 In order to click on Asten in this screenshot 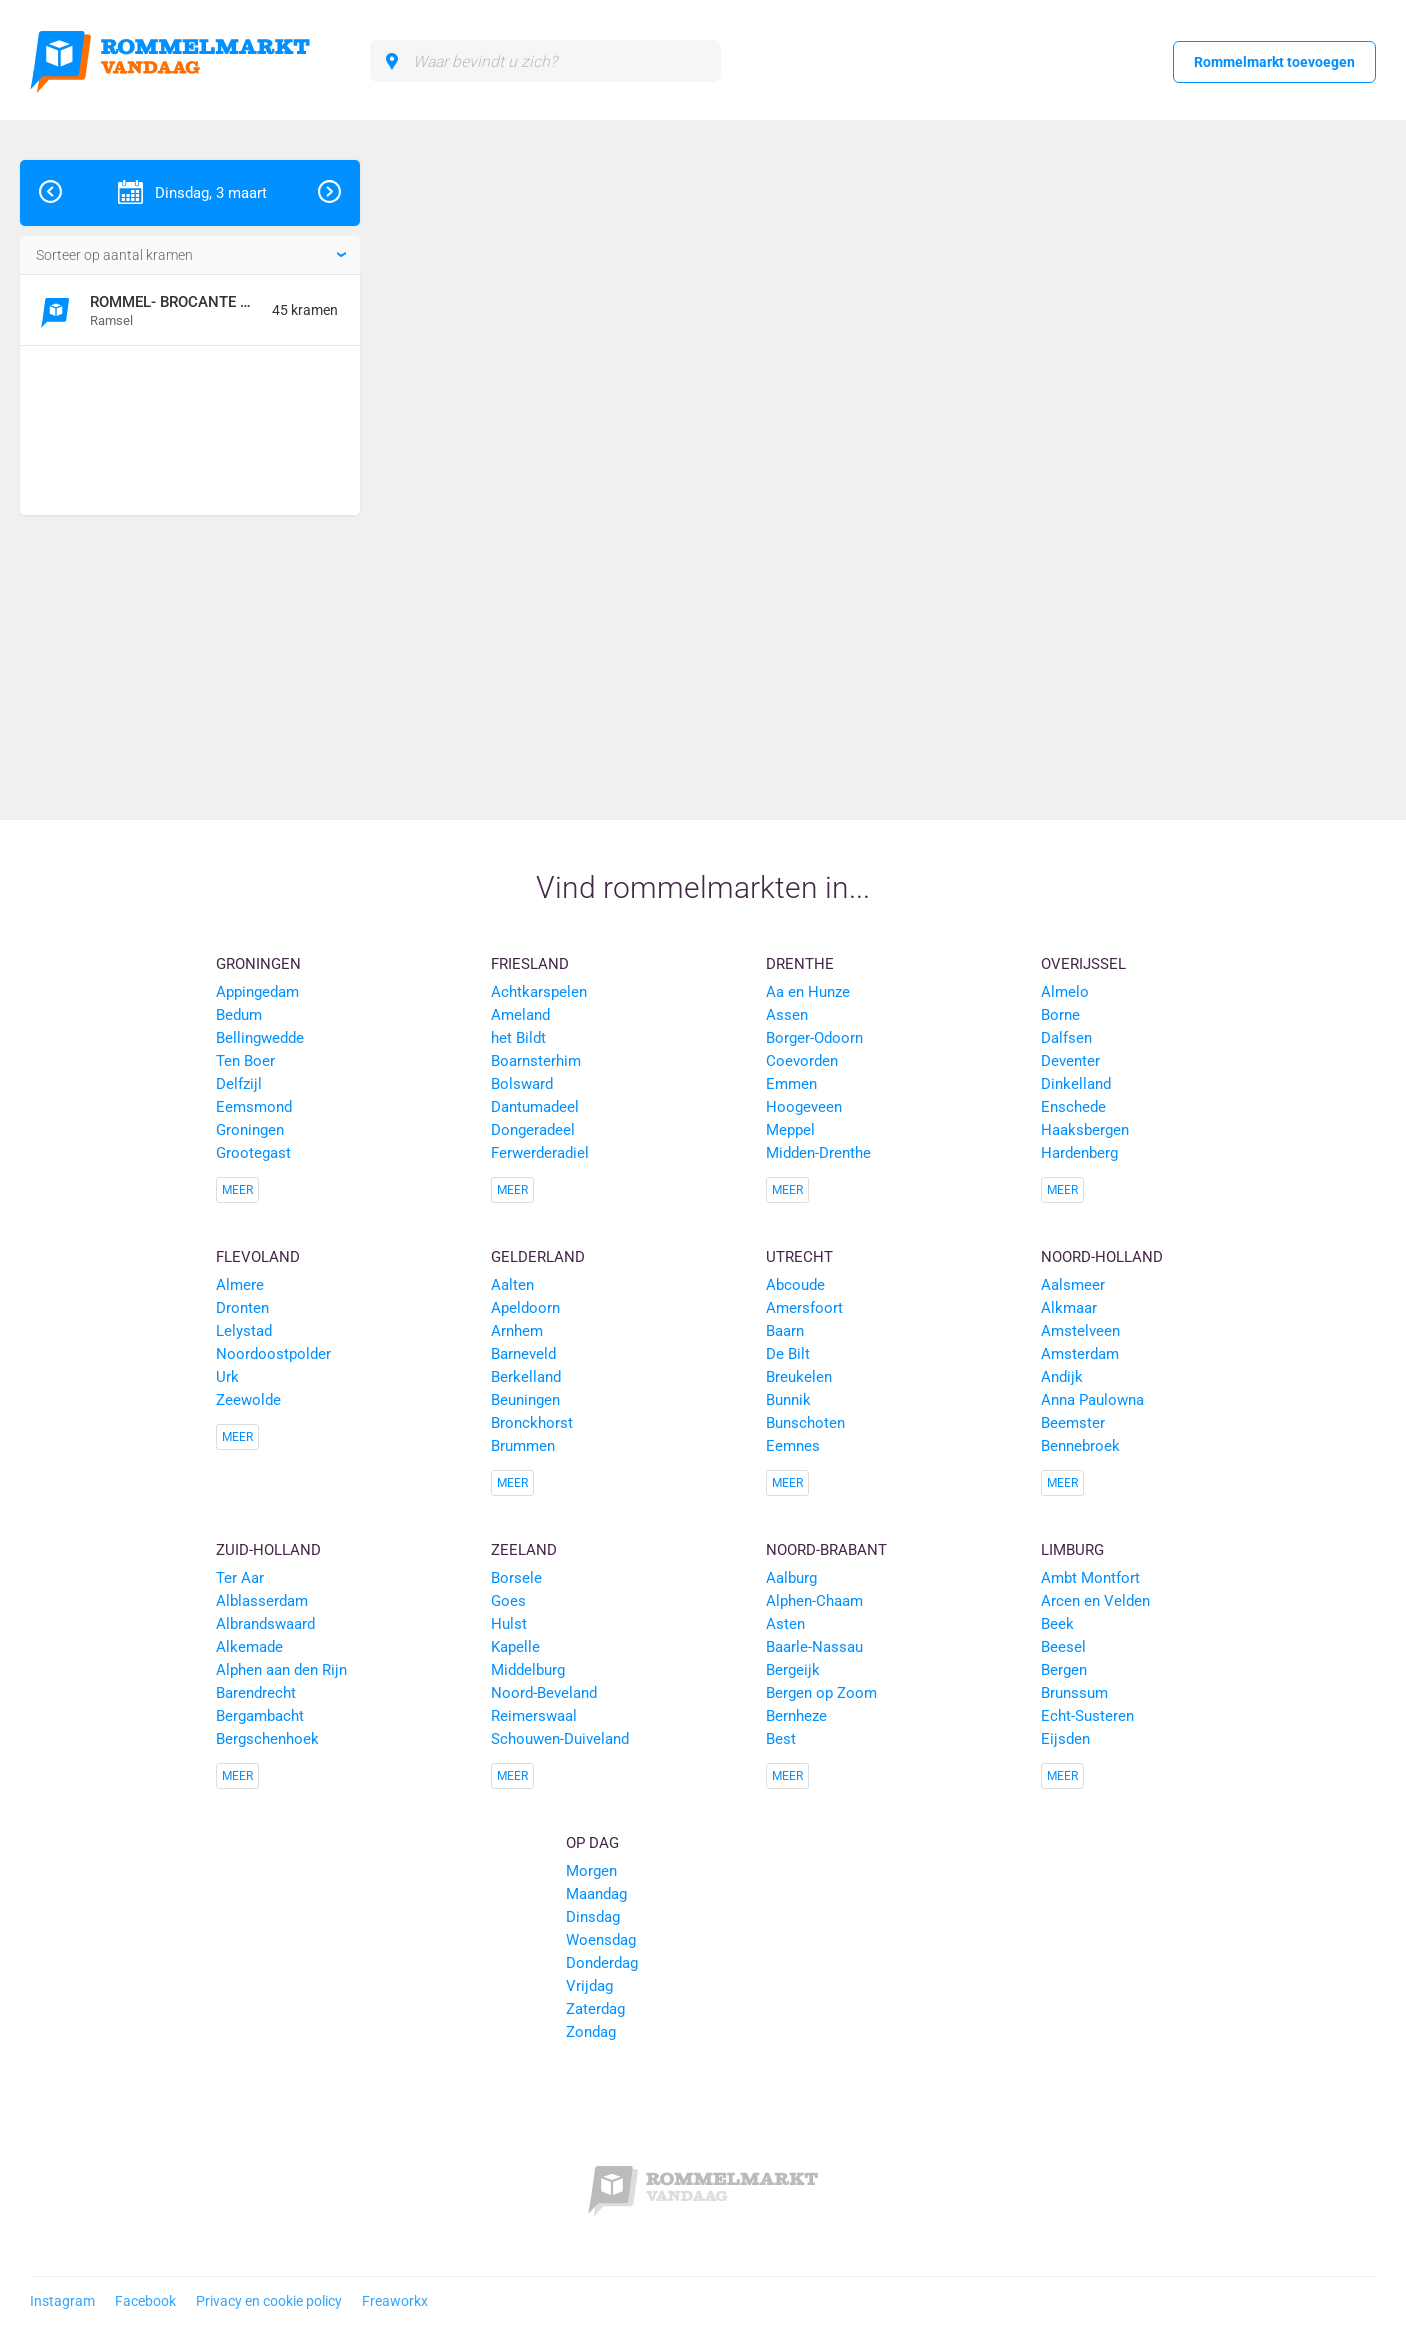, I will do `click(785, 1624)`.